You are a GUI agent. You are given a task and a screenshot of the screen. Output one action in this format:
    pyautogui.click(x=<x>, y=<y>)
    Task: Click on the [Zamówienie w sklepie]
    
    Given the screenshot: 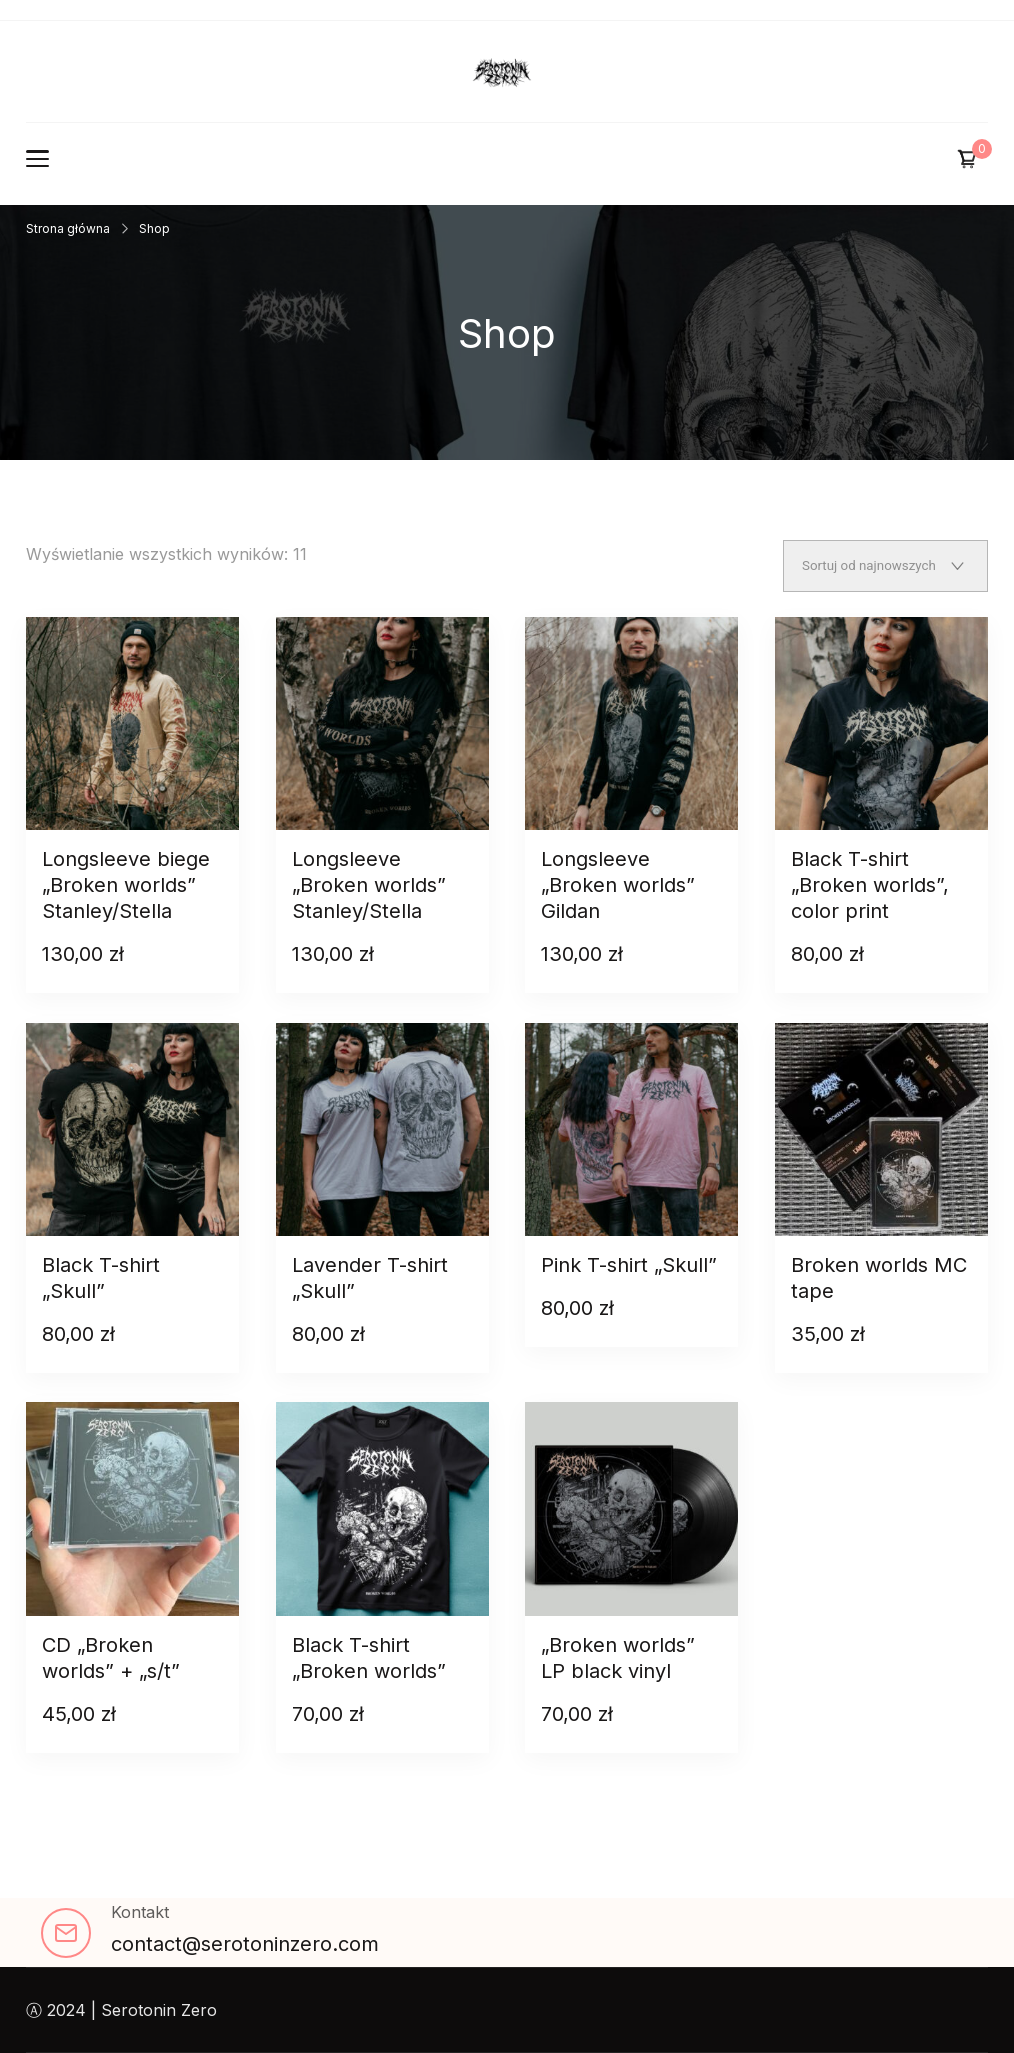 What is the action you would take?
    pyautogui.click(x=885, y=566)
    